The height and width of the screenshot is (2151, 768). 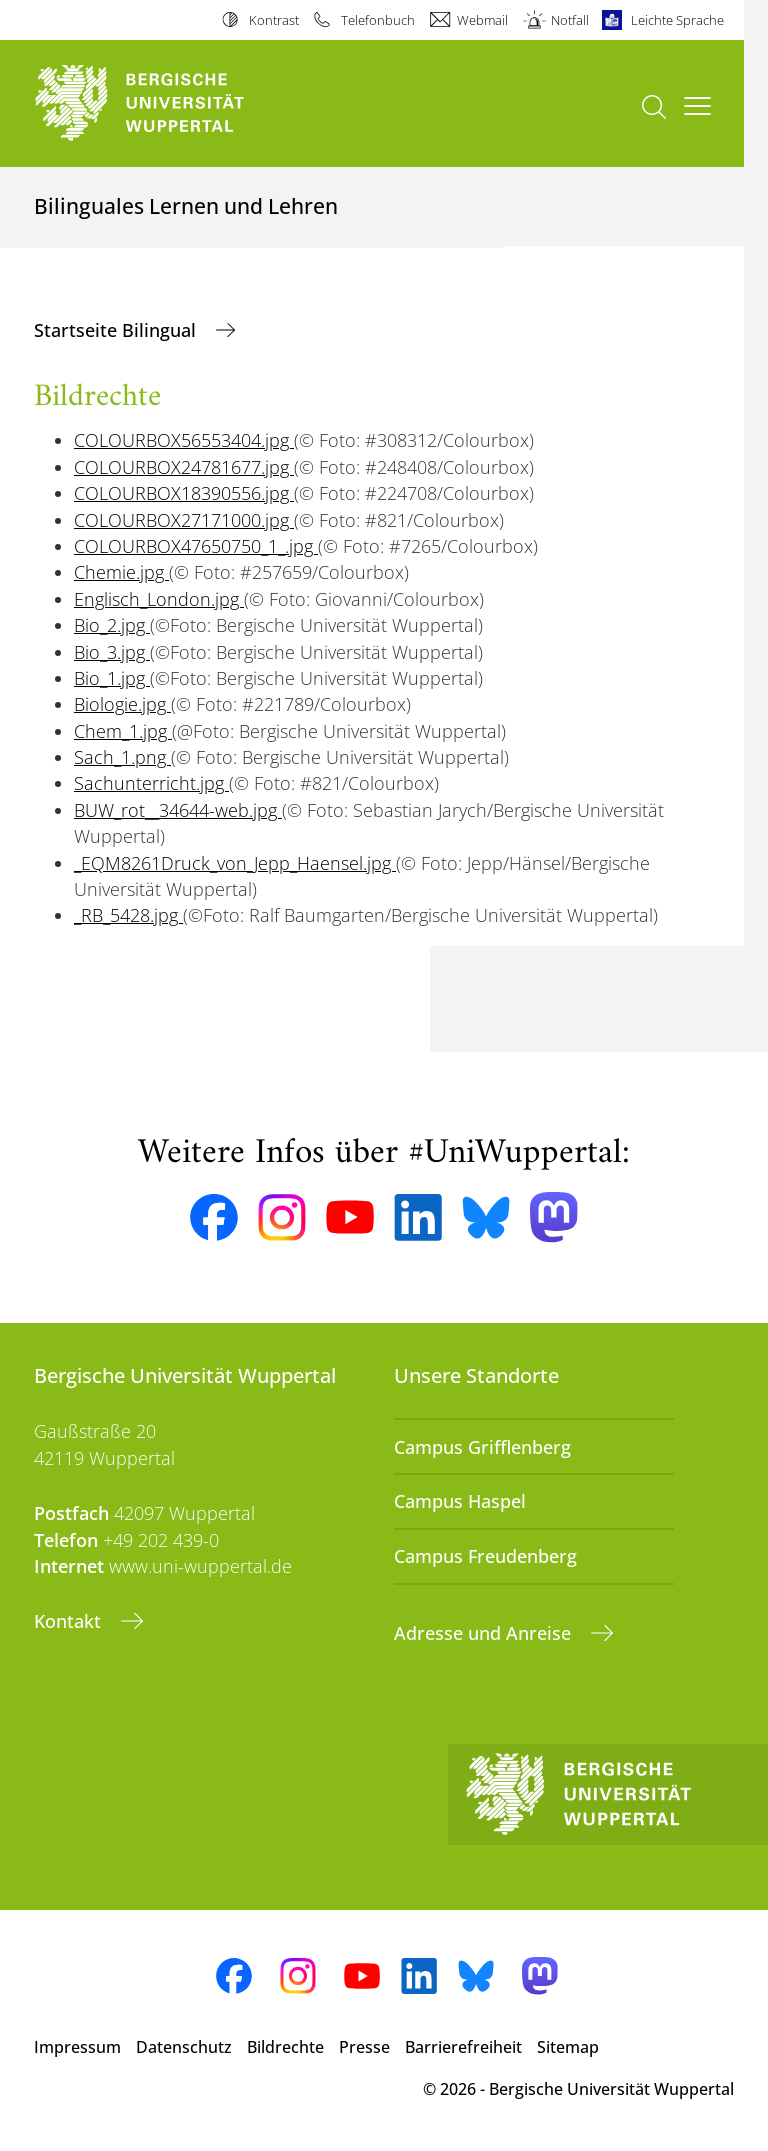 What do you see at coordinates (112, 625) in the screenshot?
I see `Bio_2.jpg` at bounding box center [112, 625].